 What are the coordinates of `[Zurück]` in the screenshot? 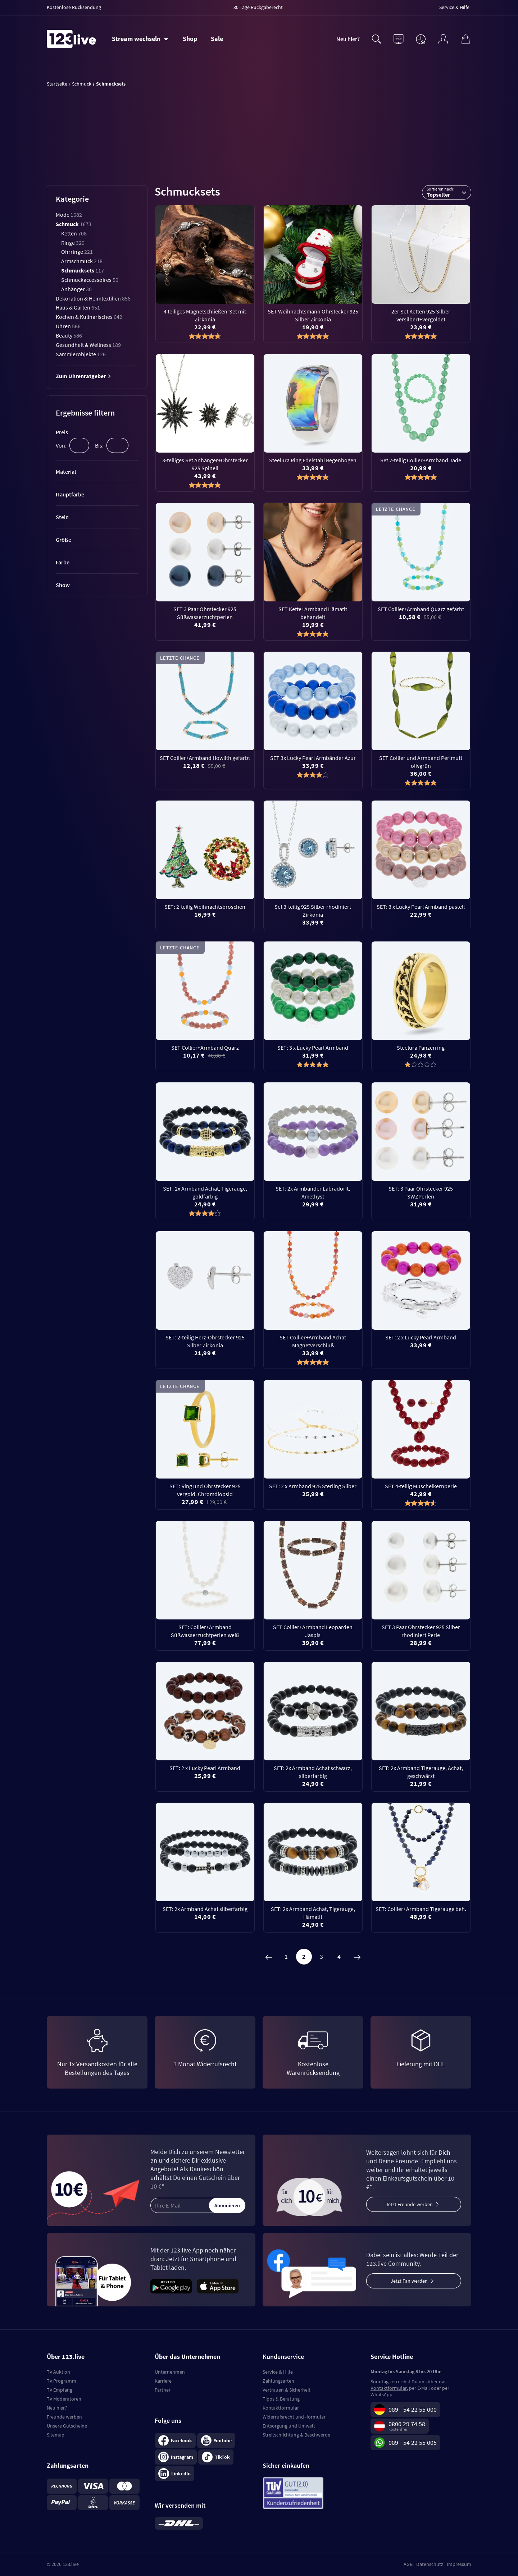 It's located at (269, 1957).